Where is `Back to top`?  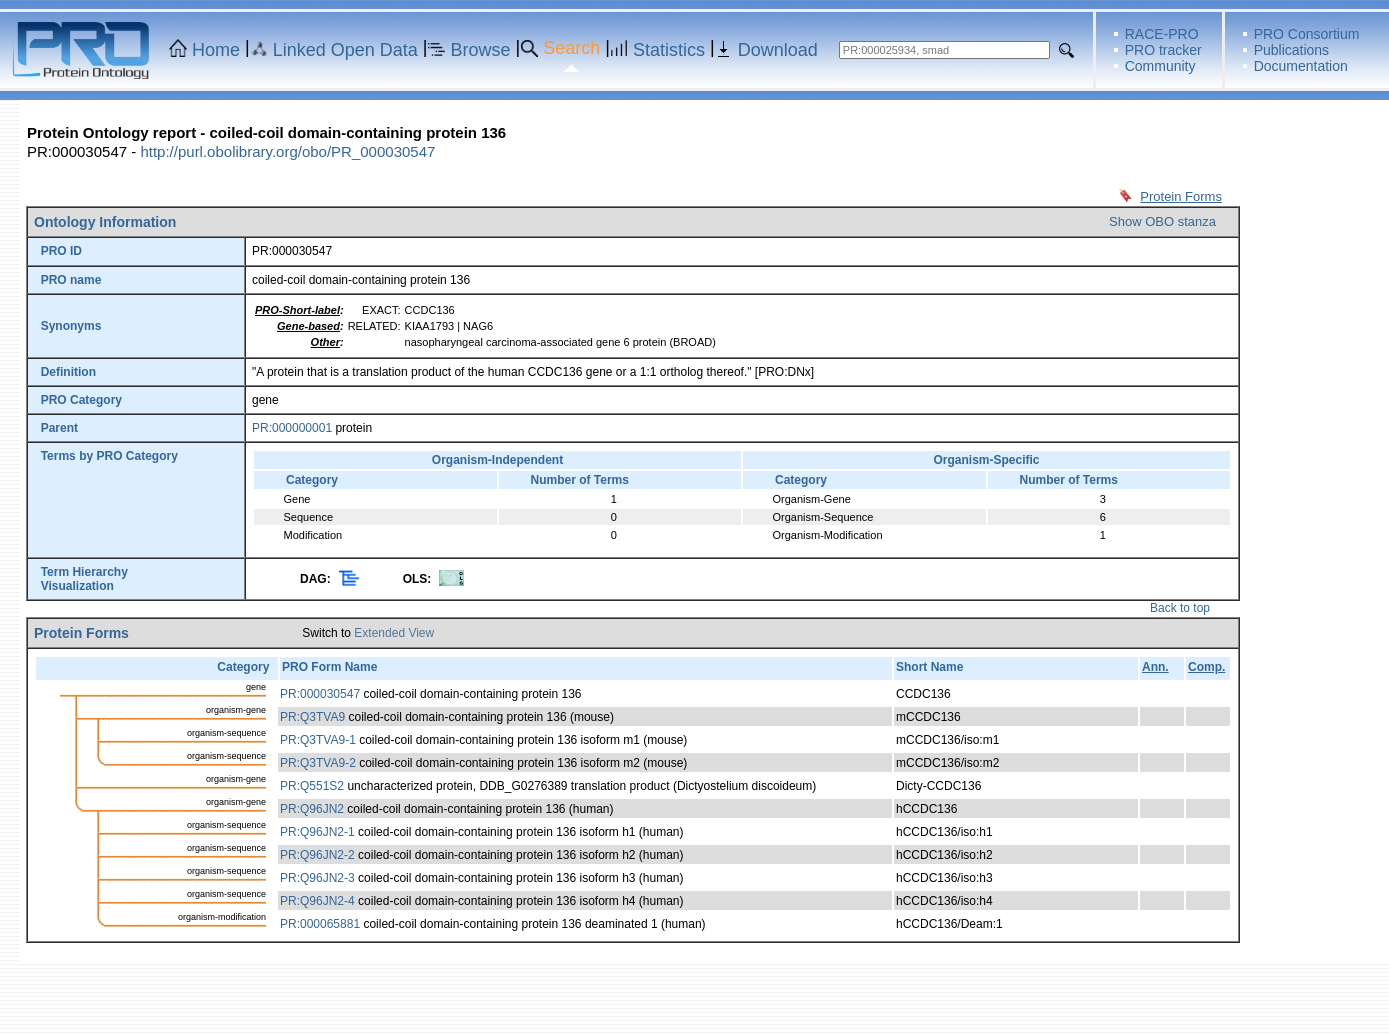
Back to top is located at coordinates (1180, 608).